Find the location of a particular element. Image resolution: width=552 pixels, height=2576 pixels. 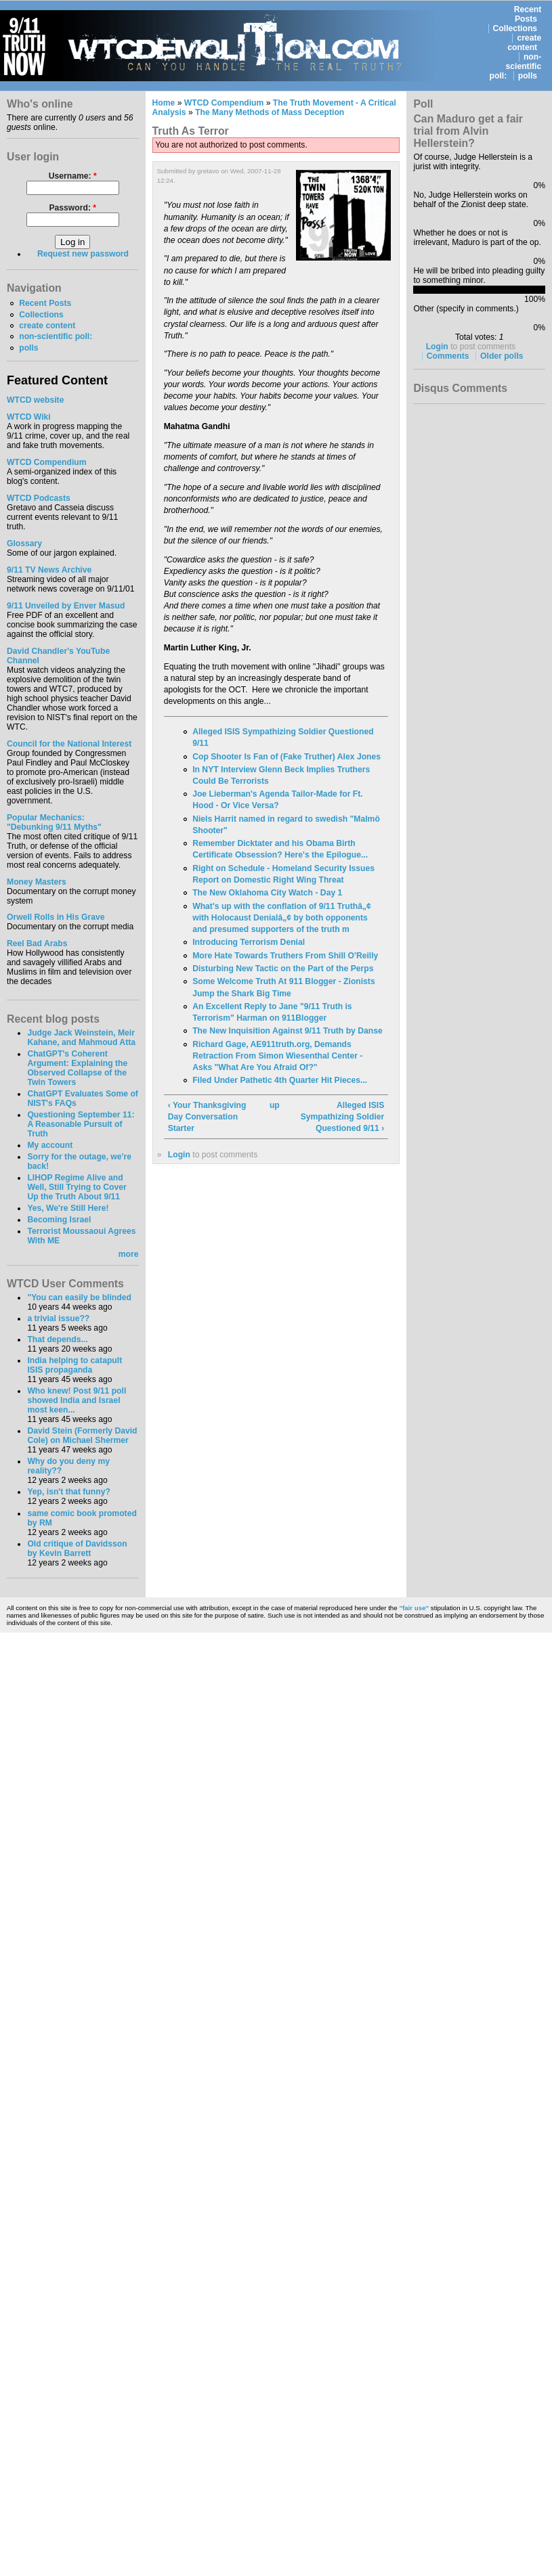

That depends... is located at coordinates (57, 1339).